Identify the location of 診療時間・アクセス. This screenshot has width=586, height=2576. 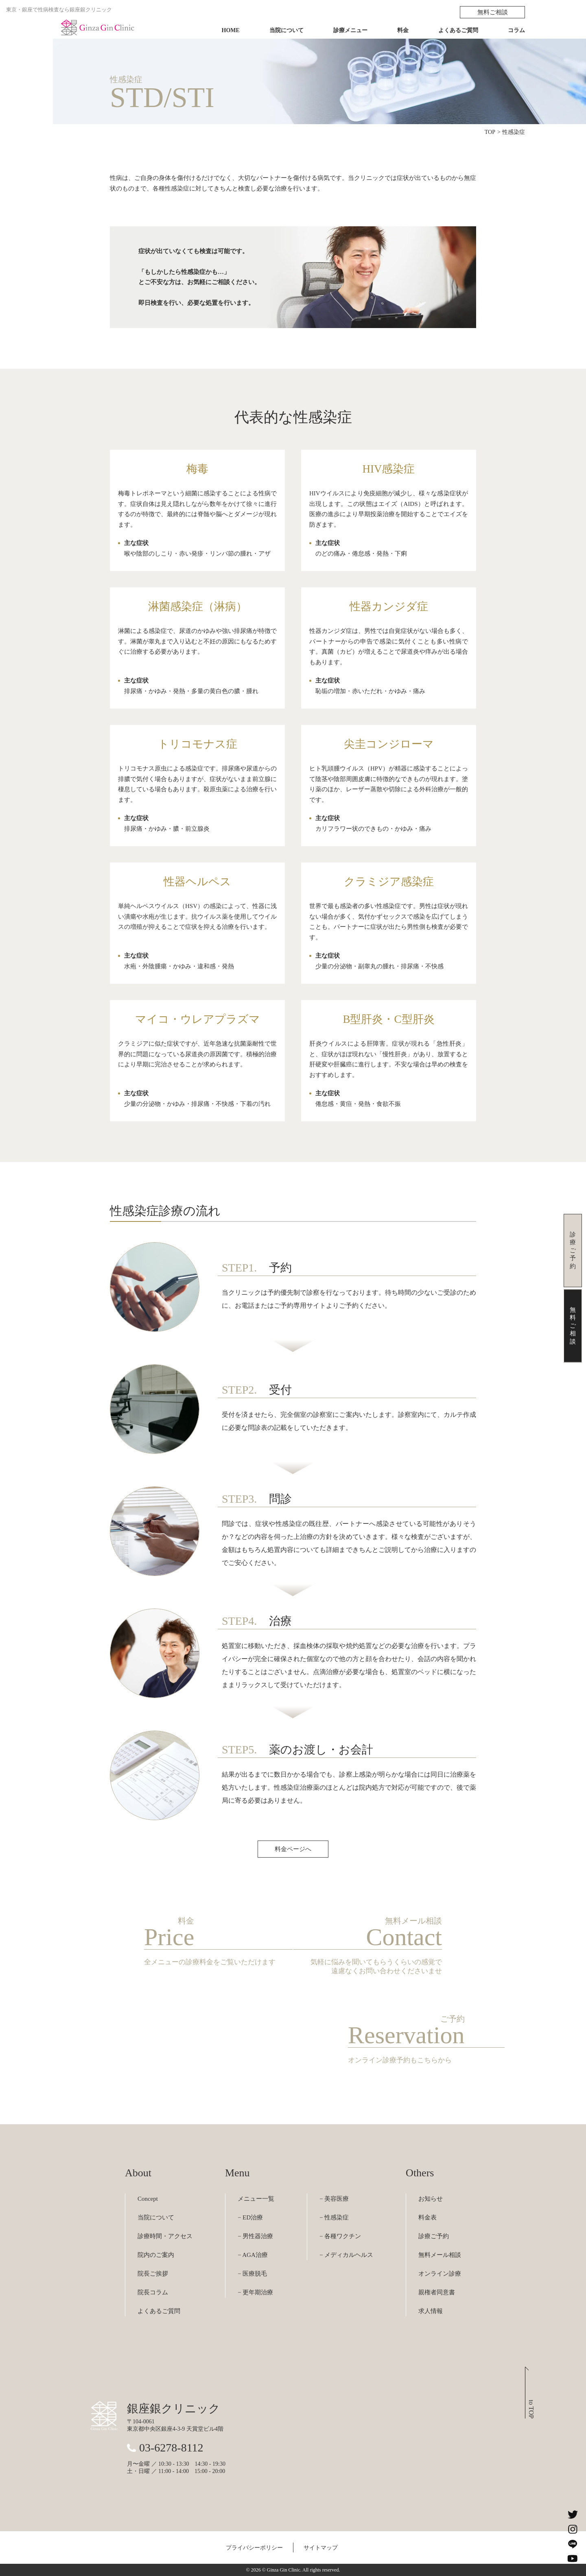
(165, 2236).